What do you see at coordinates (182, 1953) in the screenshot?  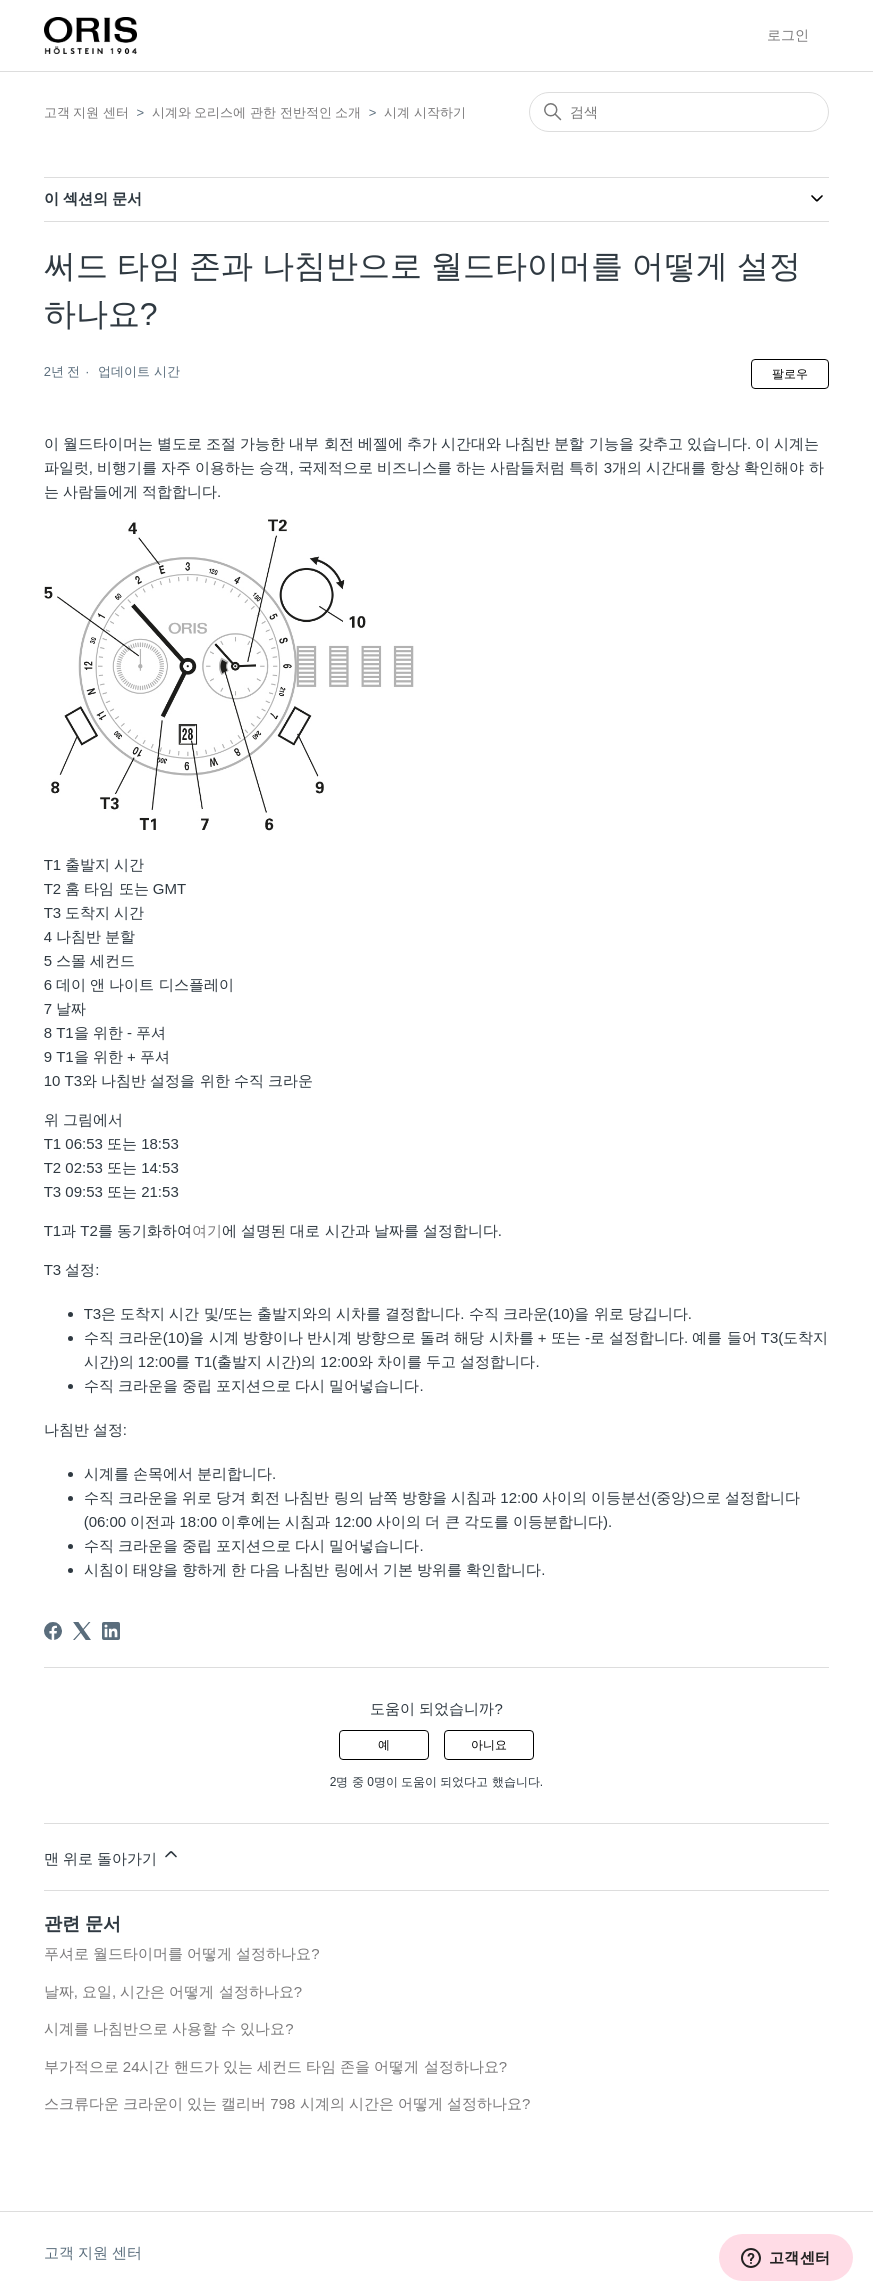 I see `푸셔로 월드타이머를 어떻게 설정하나요?` at bounding box center [182, 1953].